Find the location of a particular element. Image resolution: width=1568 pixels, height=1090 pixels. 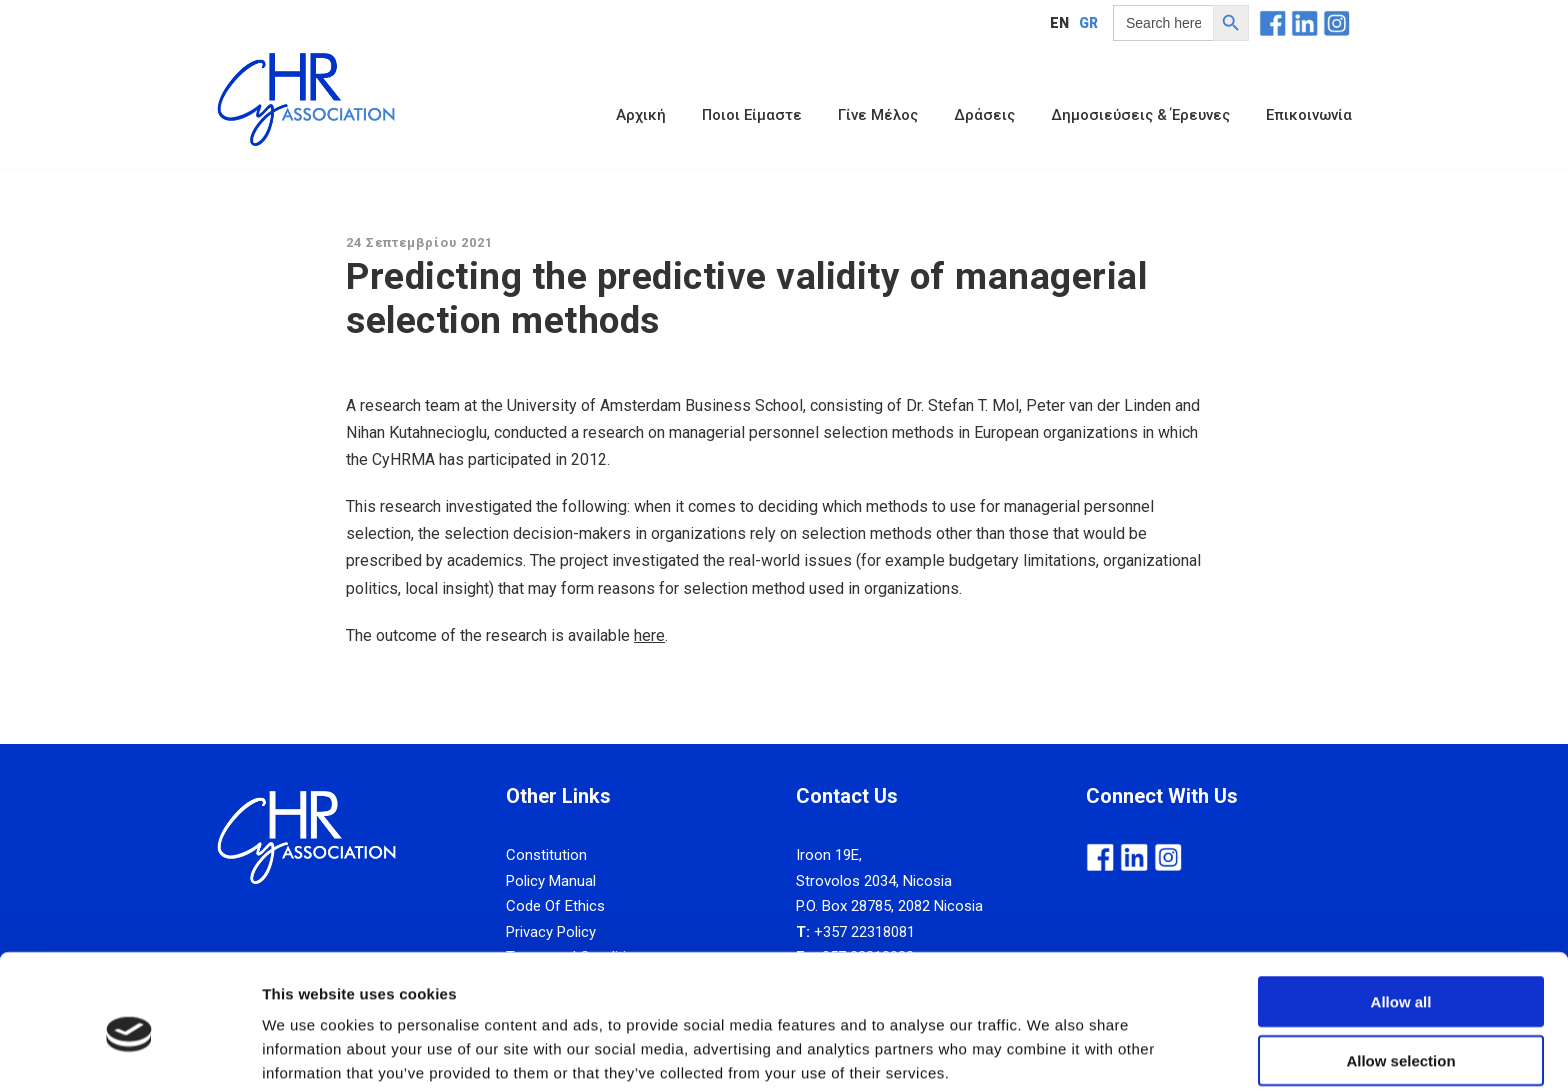

Αρχική is located at coordinates (641, 115).